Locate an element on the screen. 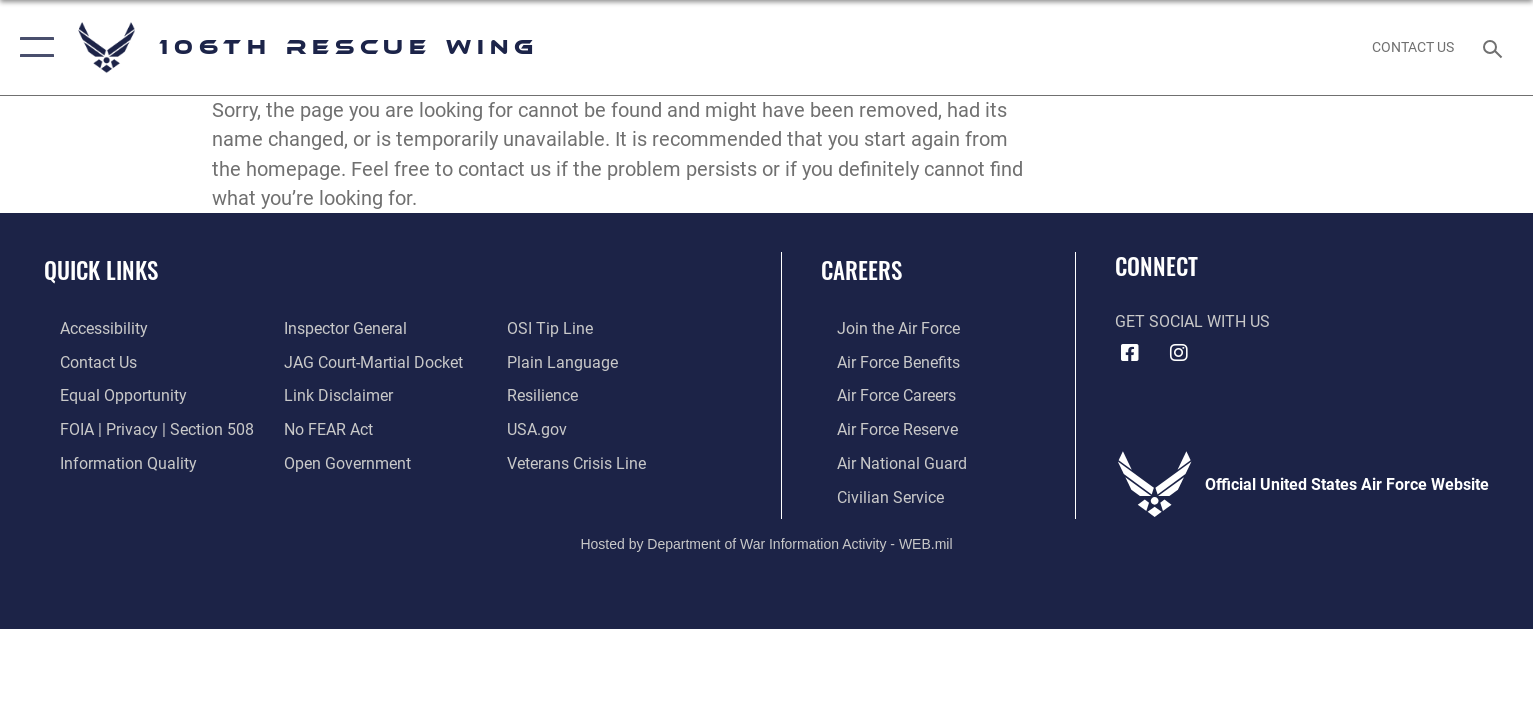 This screenshot has height=720, width=1533. [Link to equal opportunity resources opens in a new window] is located at coordinates (107, 394).